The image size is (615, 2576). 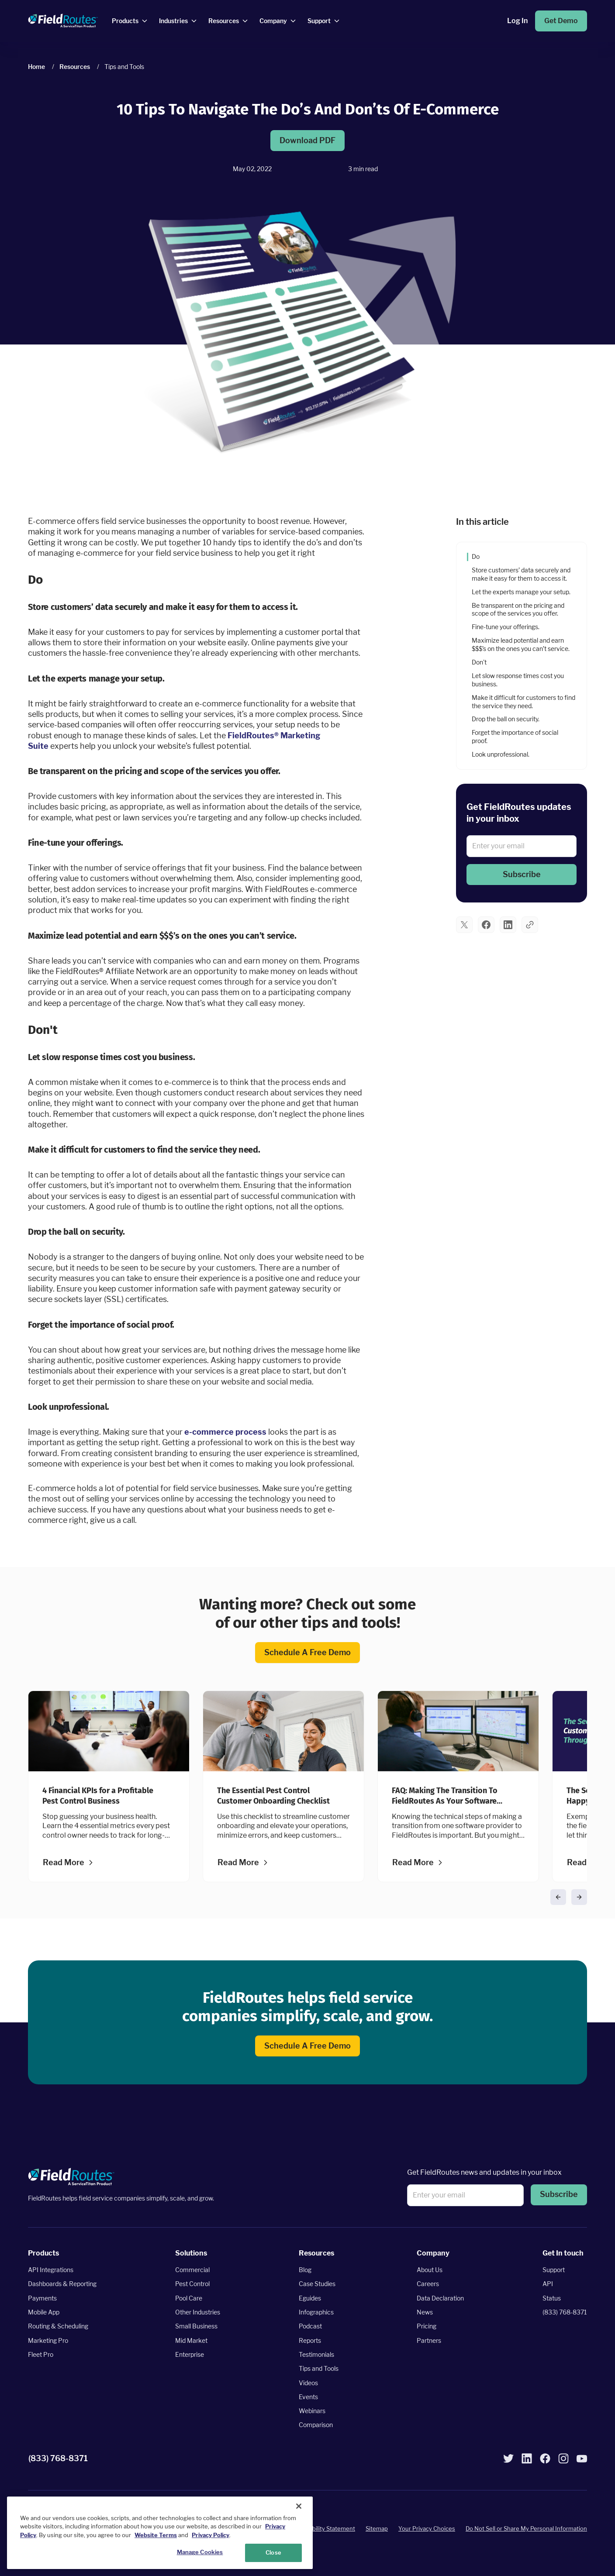 I want to click on Webinars, so click(x=312, y=2410).